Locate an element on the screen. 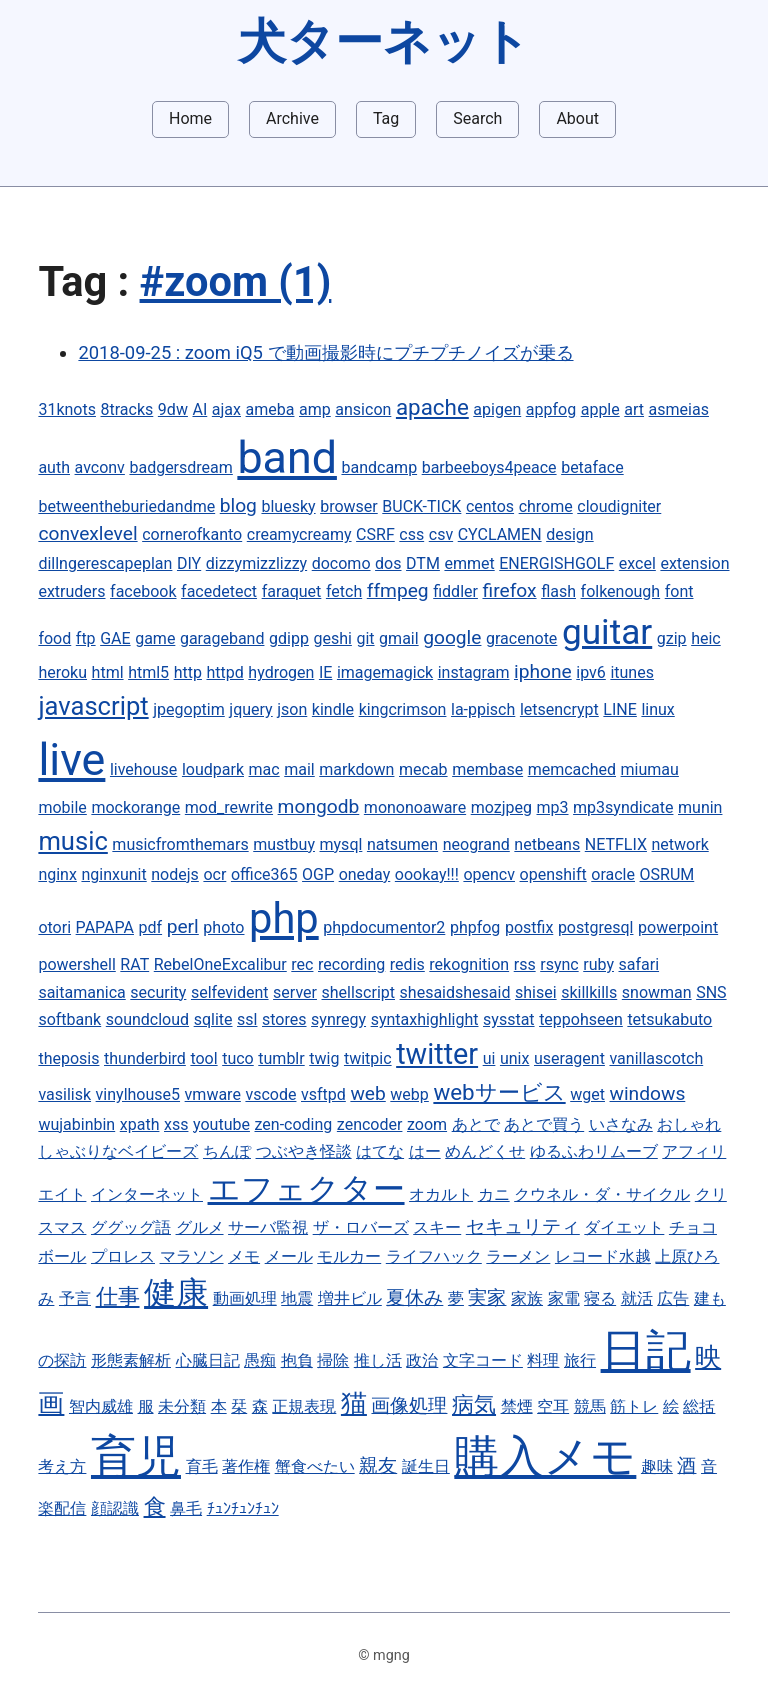 Image resolution: width=768 pixels, height=1690 pixels. 料理 is located at coordinates (543, 1360).